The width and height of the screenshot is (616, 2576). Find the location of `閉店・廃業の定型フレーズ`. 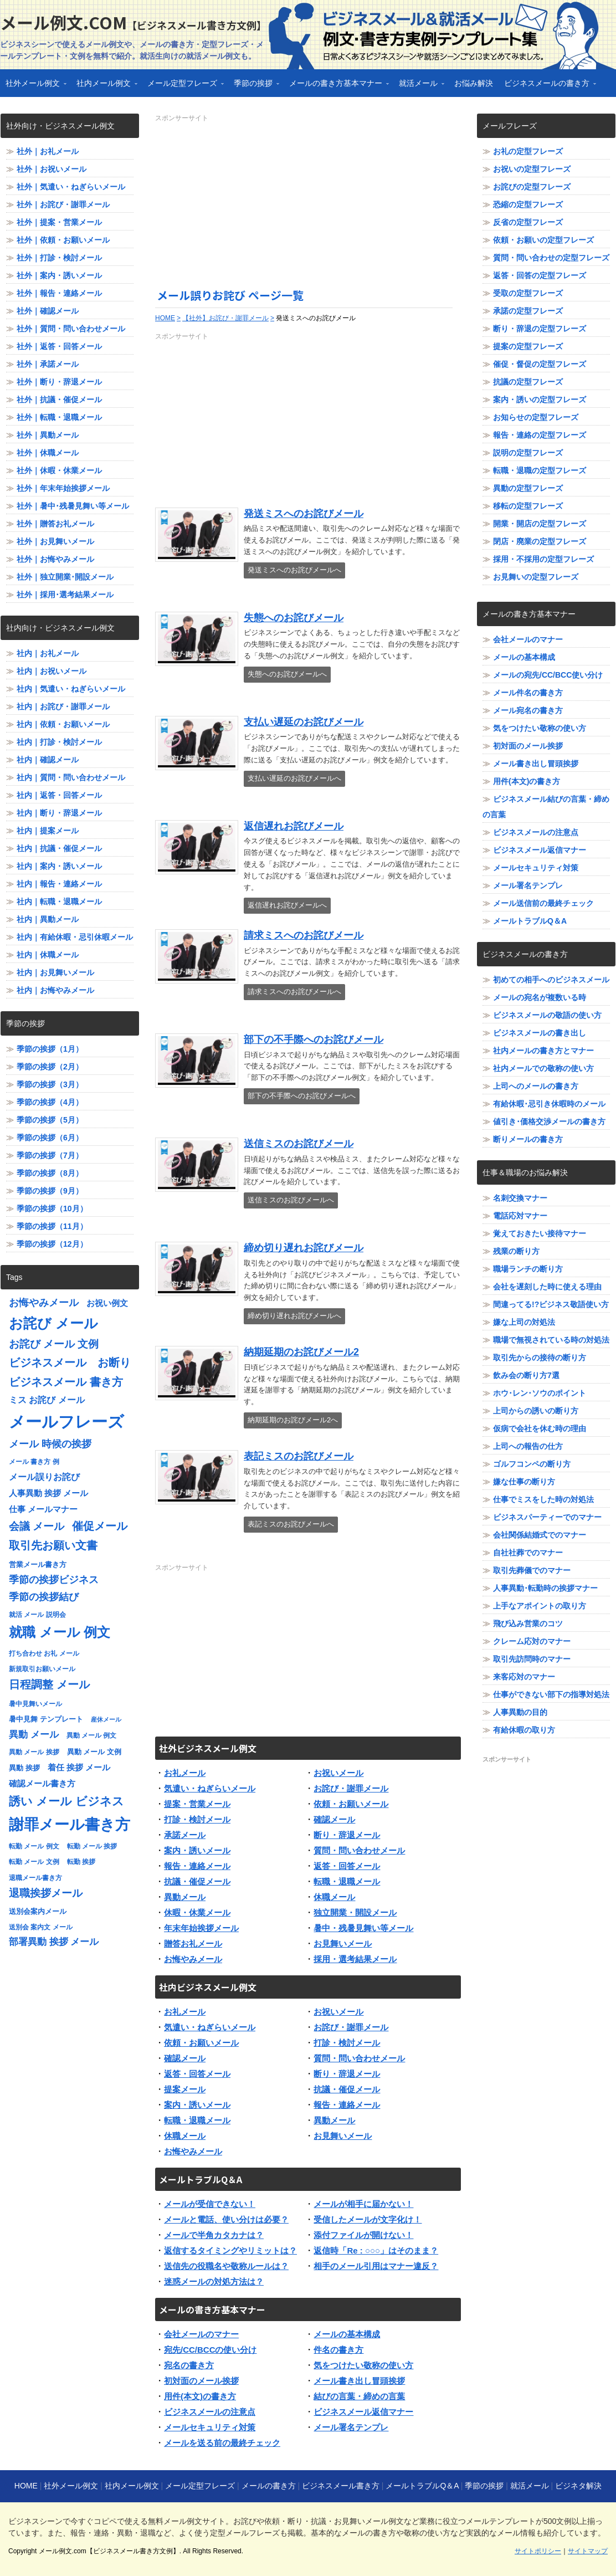

閉店・廃業の定型フレーズ is located at coordinates (539, 541).